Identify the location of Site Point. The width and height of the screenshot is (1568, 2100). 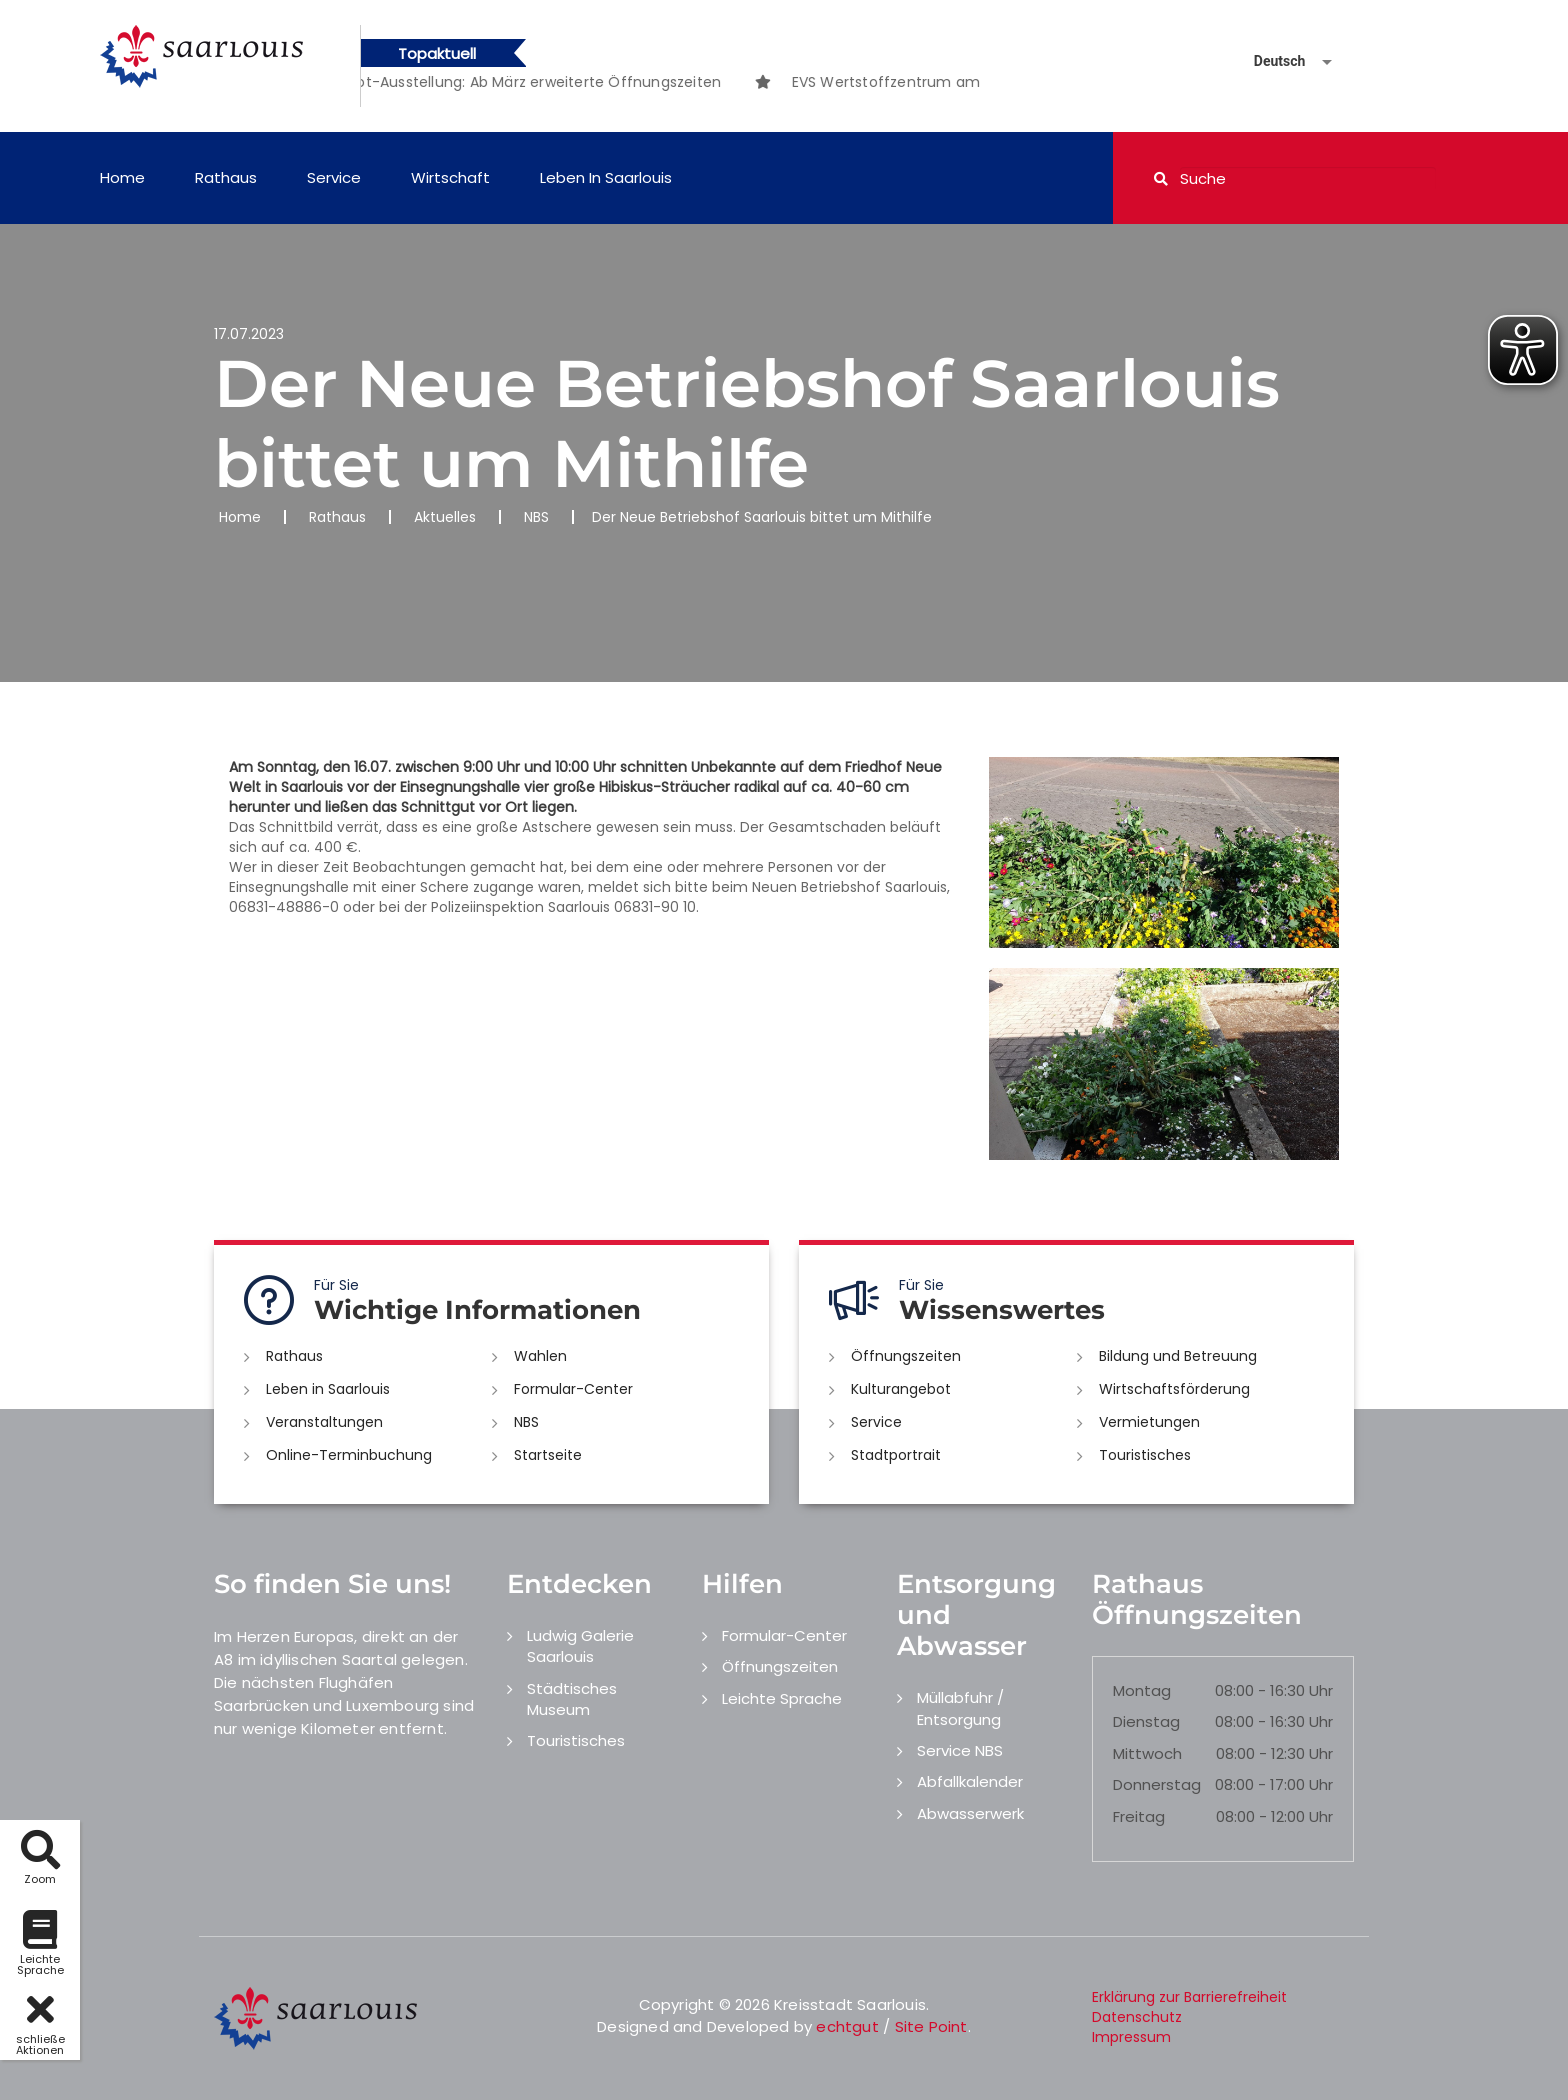
(931, 2026).